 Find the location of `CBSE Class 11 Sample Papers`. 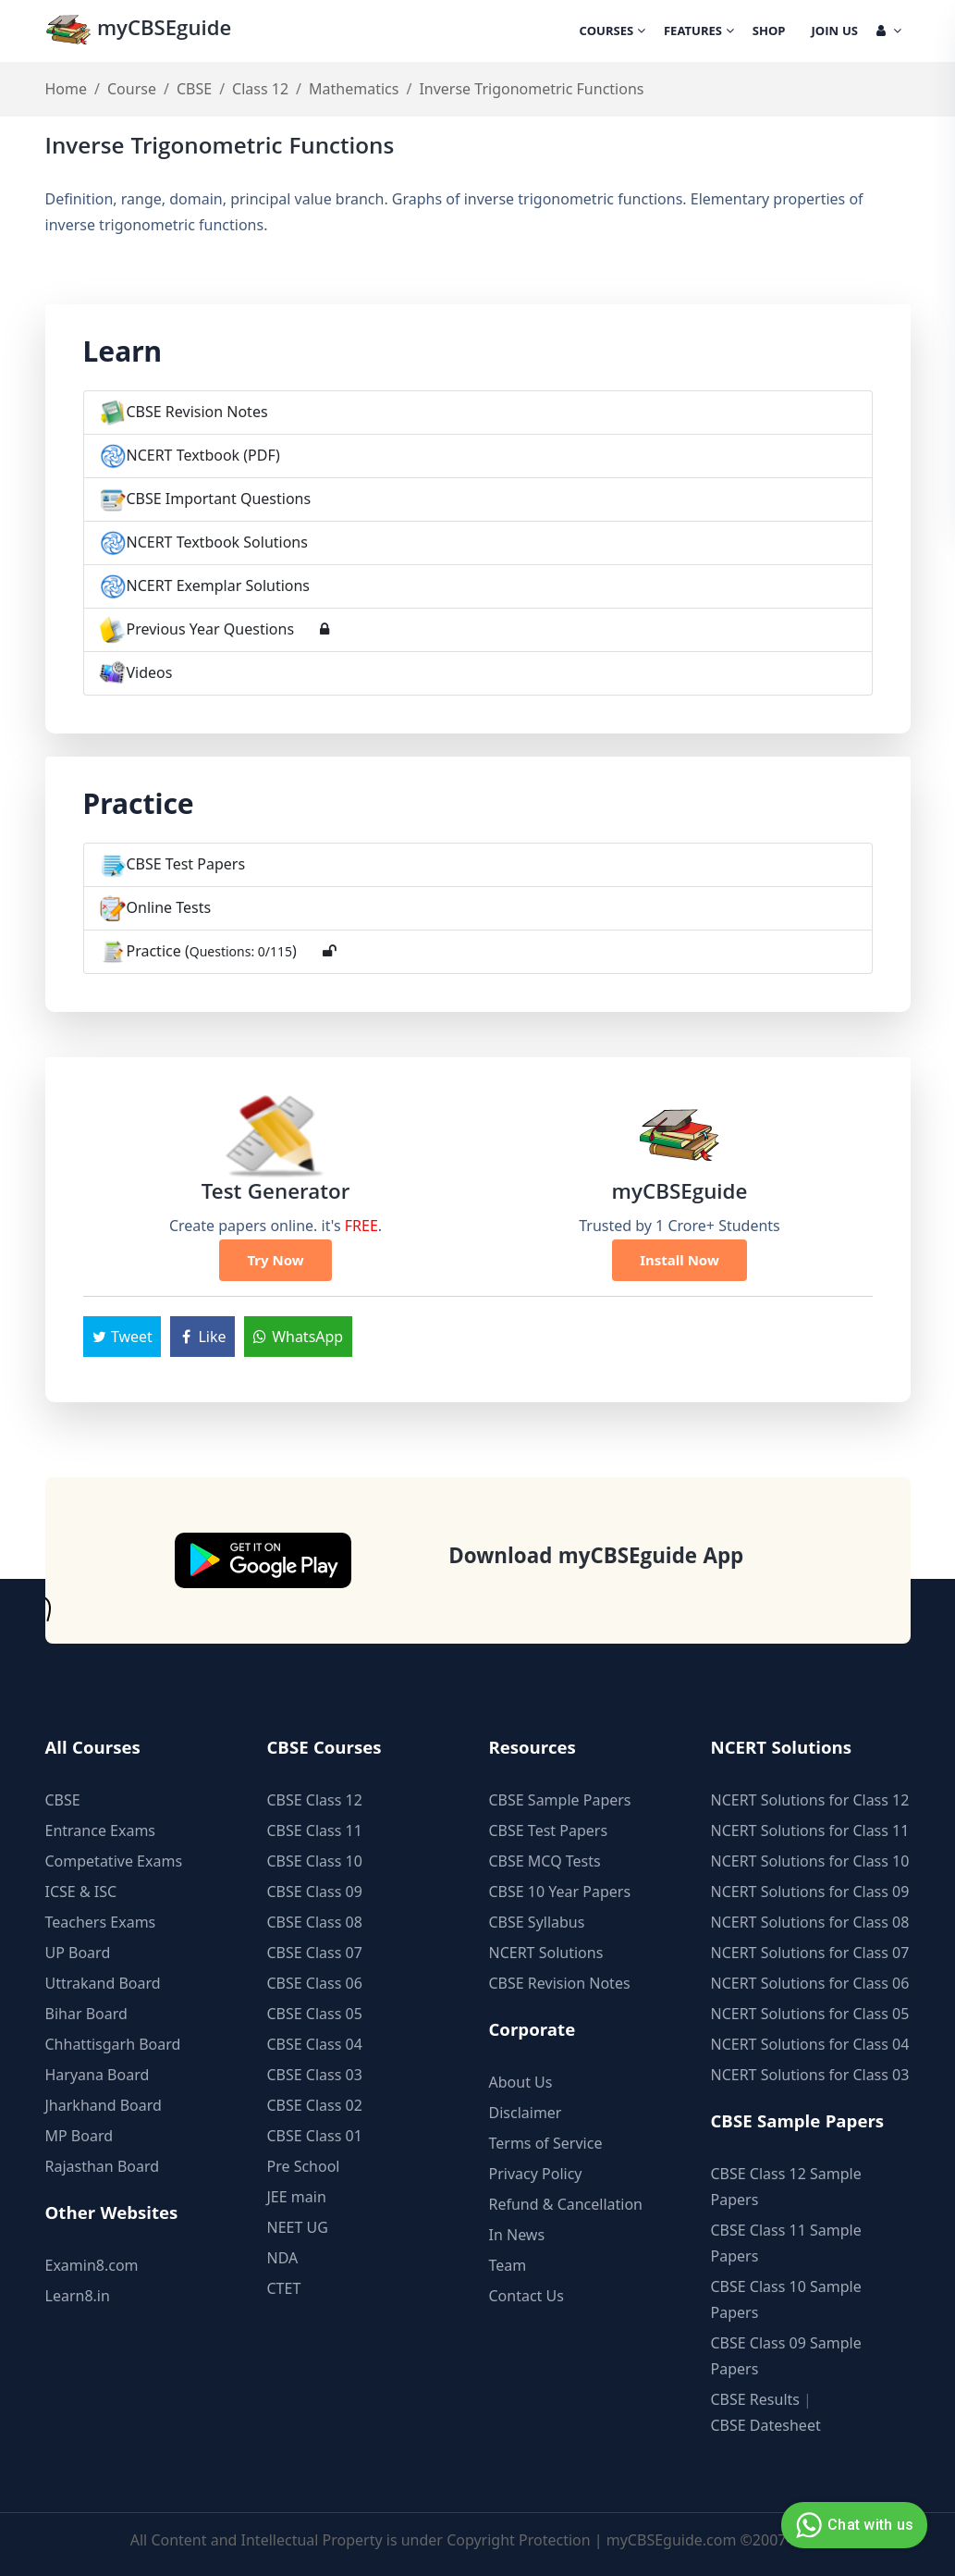

CBSE Class 11 Sample Papers is located at coordinates (786, 2243).